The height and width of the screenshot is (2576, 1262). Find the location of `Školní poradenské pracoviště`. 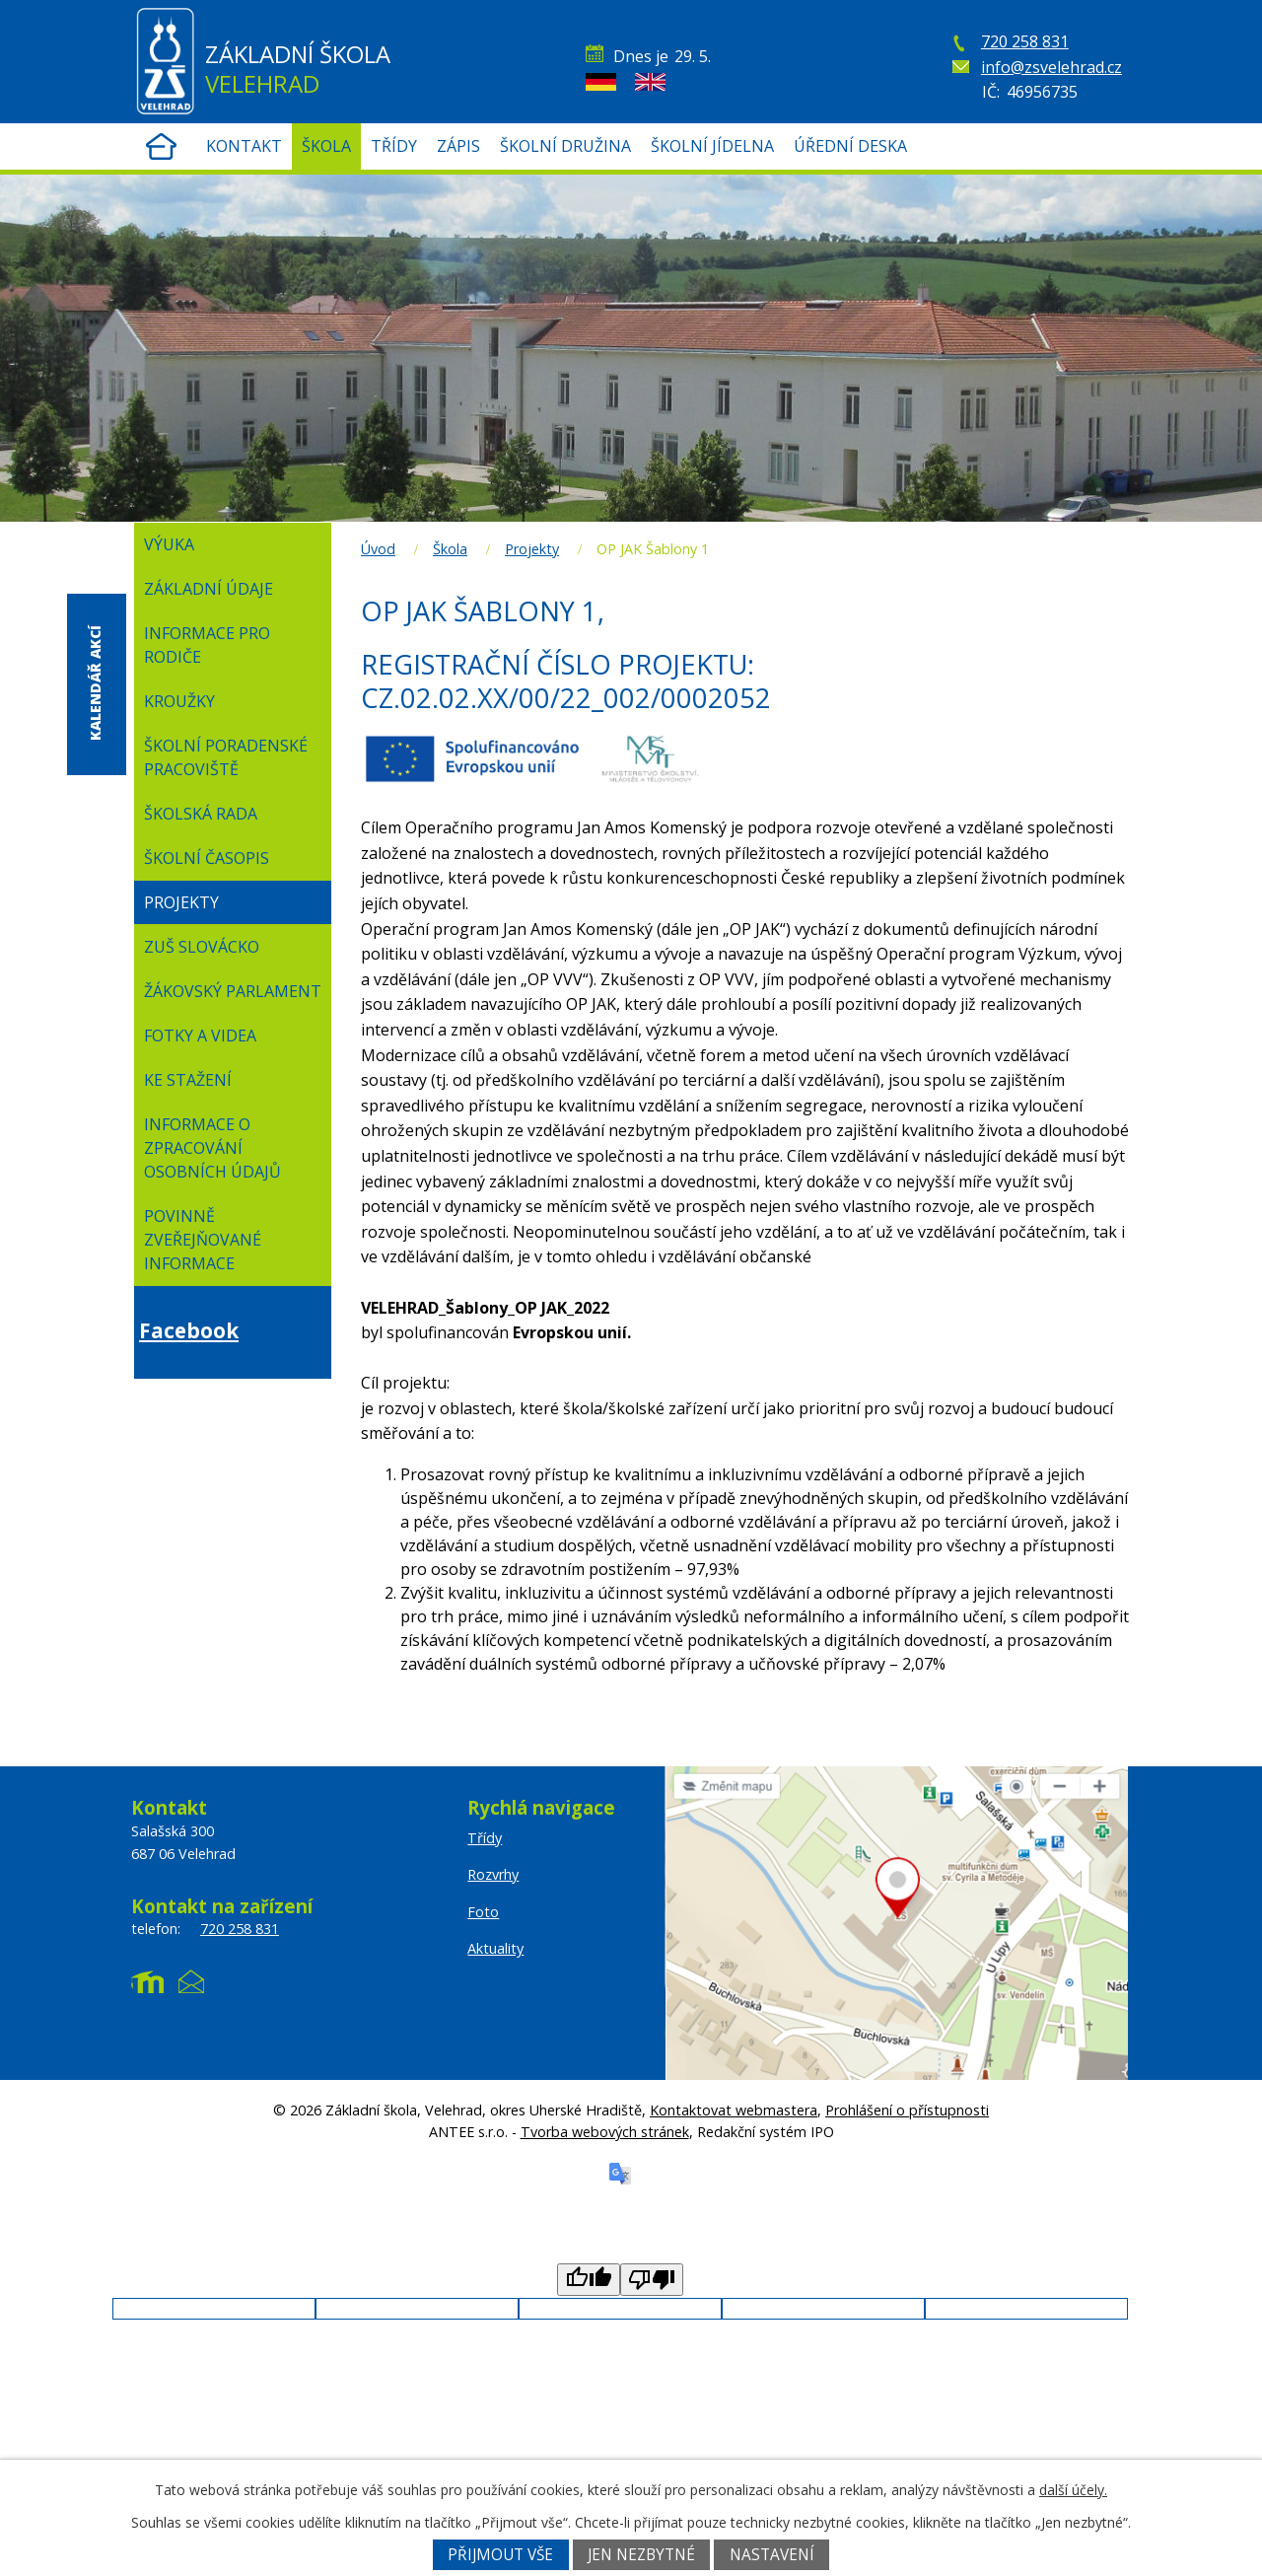

Školní poradenské pracoviště is located at coordinates (226, 757).